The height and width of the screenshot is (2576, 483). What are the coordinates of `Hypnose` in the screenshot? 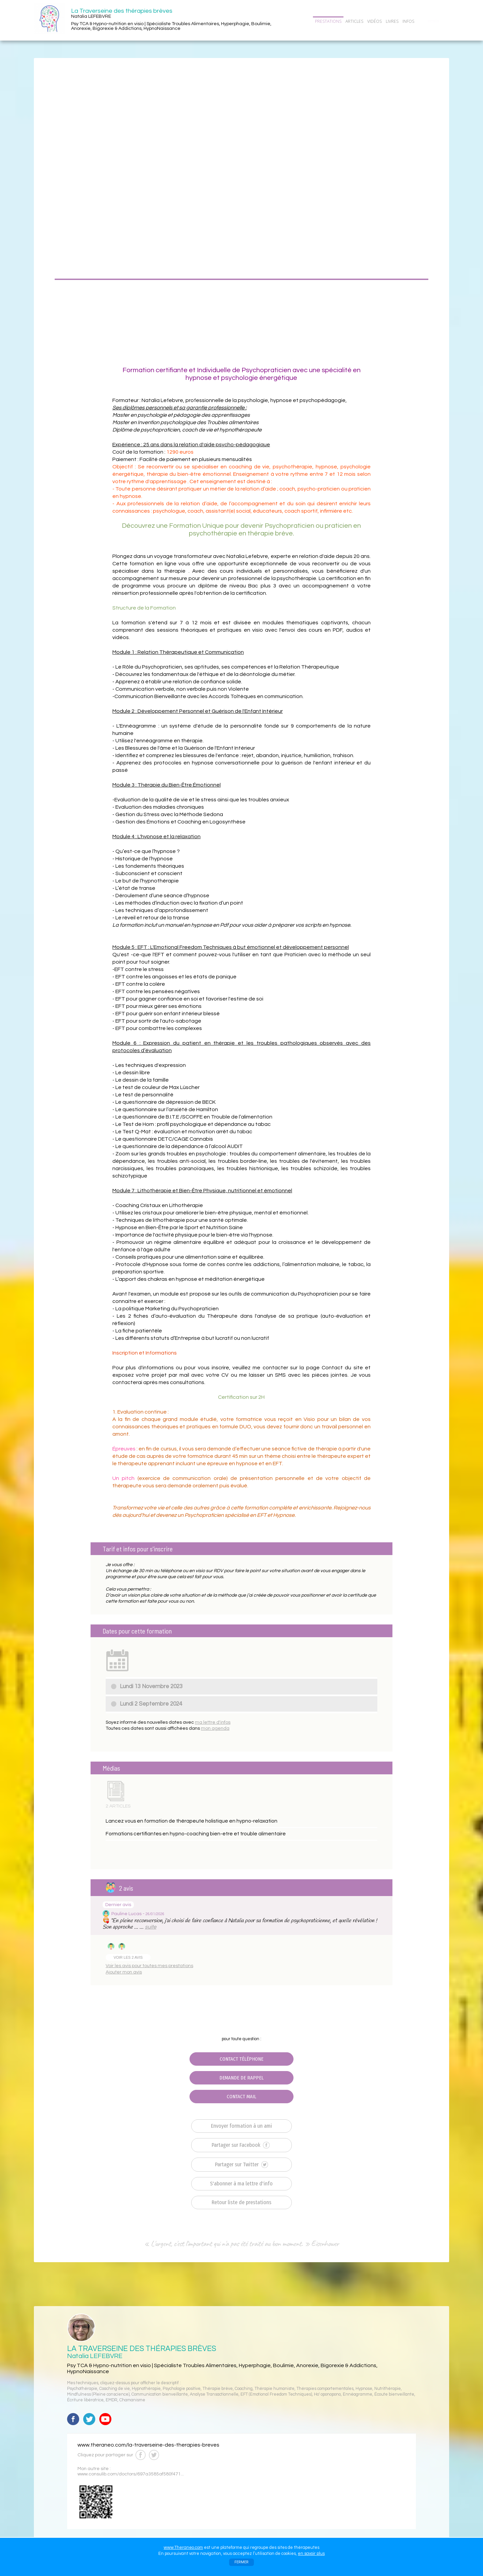 It's located at (364, 2389).